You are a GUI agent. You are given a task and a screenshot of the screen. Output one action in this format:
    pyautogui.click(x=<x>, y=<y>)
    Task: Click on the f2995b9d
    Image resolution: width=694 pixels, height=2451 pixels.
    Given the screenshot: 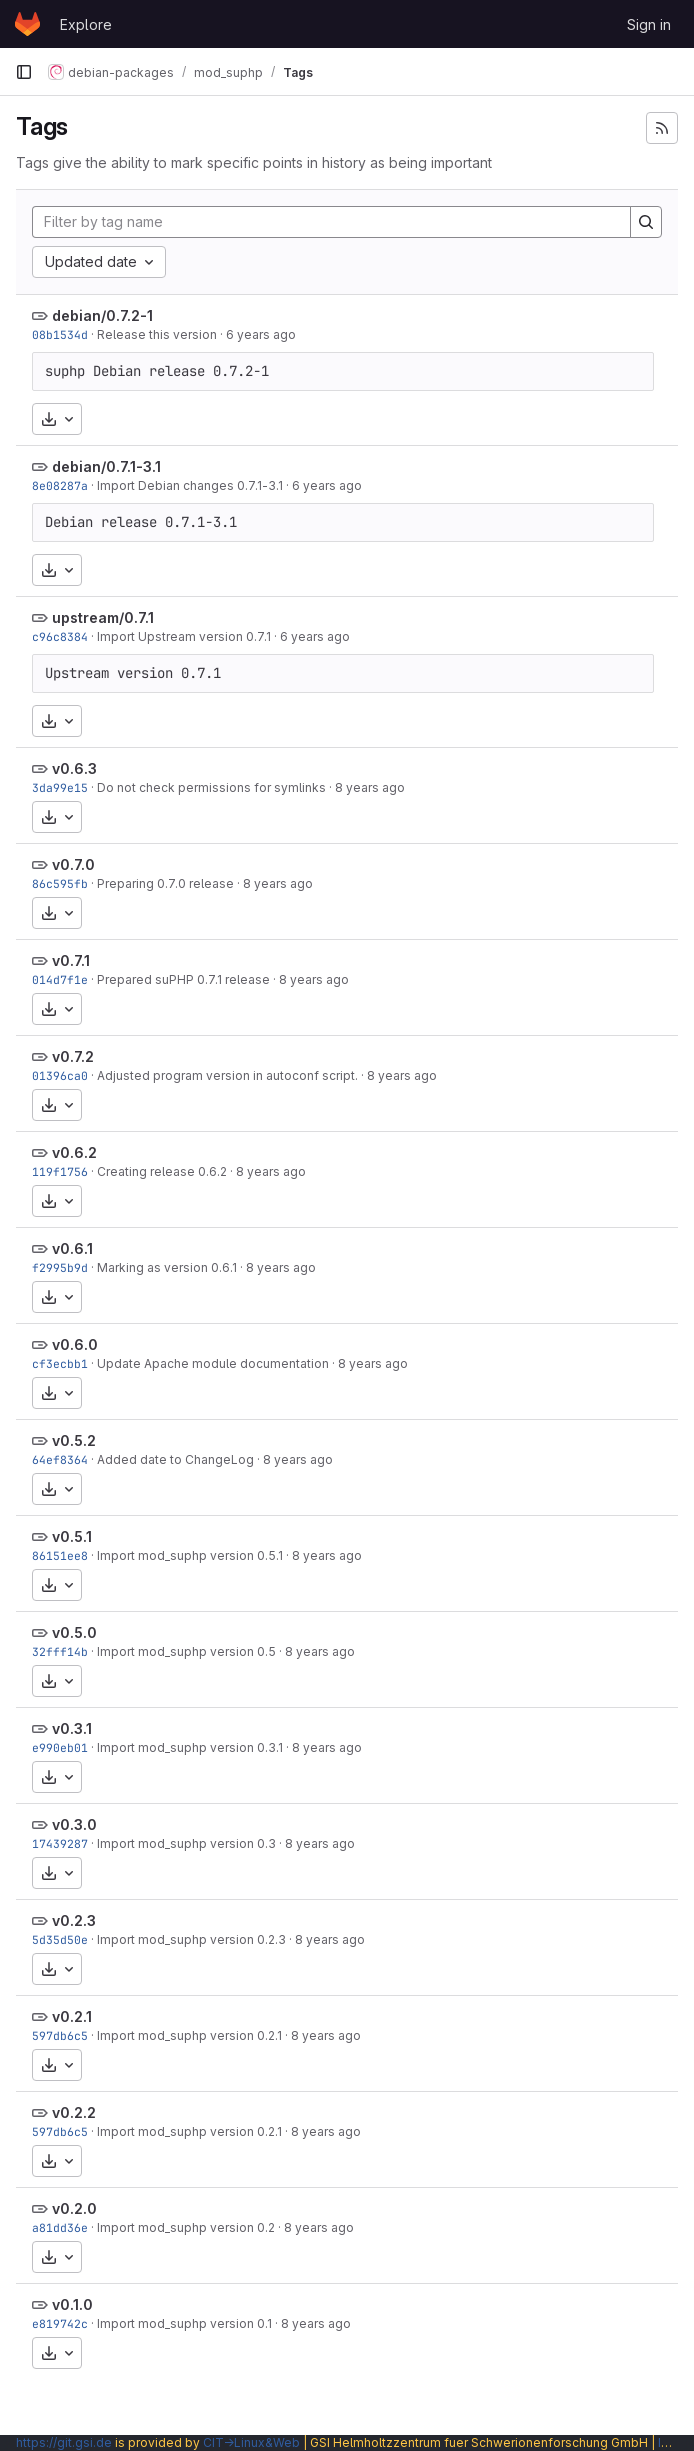 What is the action you would take?
    pyautogui.click(x=60, y=1267)
    